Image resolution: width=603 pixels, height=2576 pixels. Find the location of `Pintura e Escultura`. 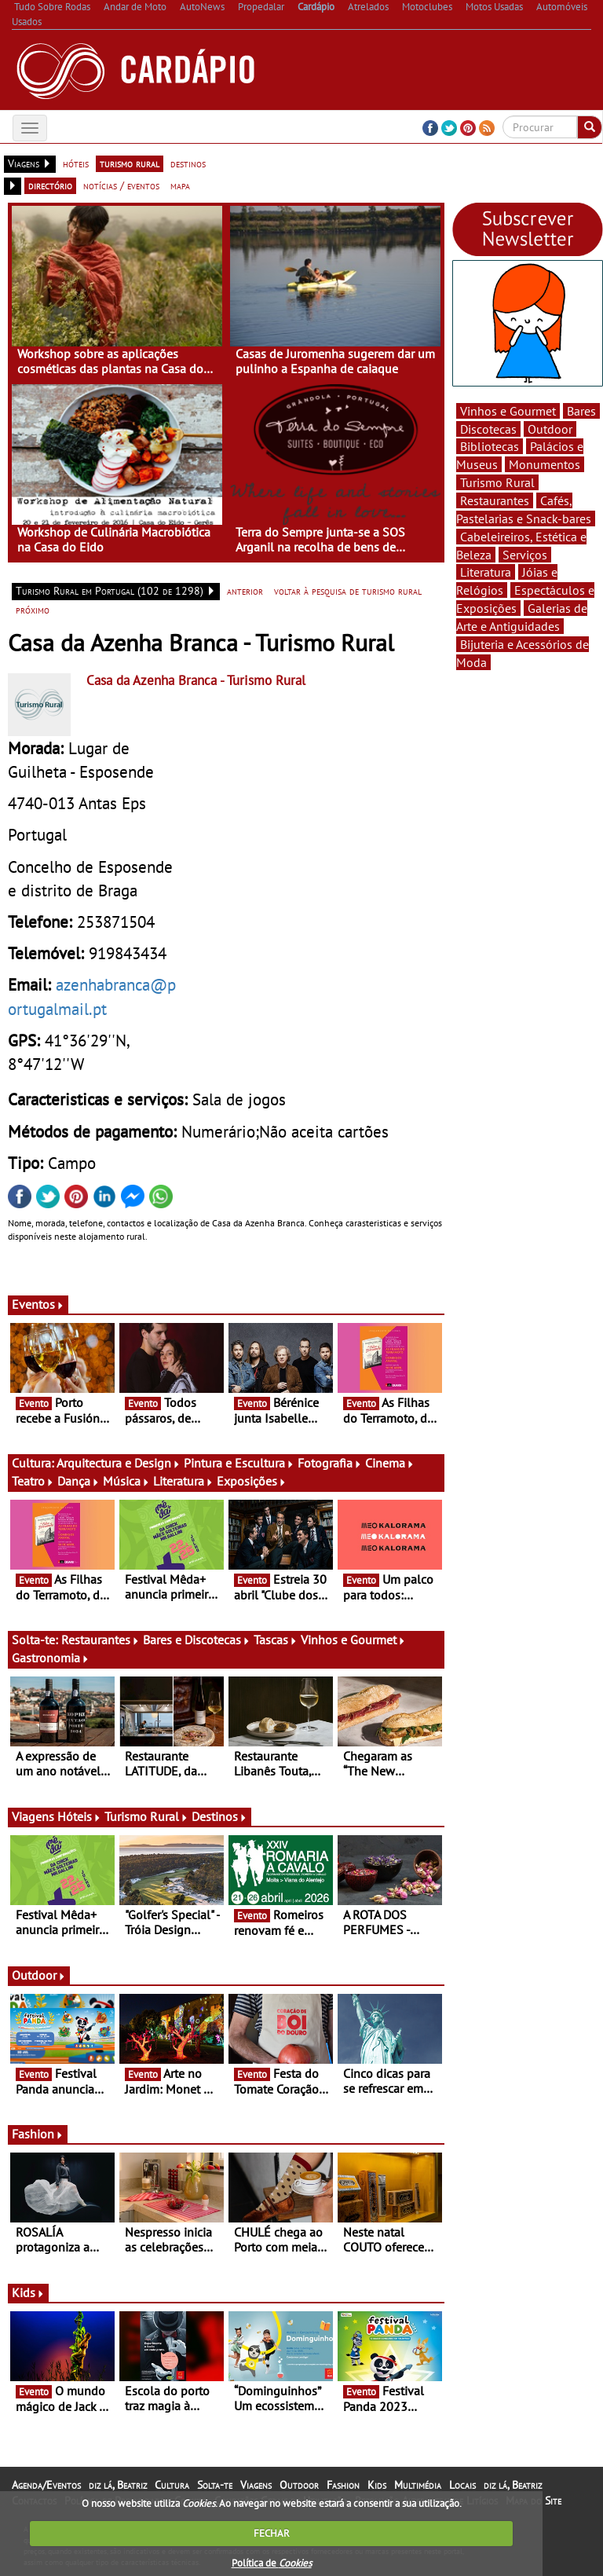

Pintura e Escultura is located at coordinates (239, 1463).